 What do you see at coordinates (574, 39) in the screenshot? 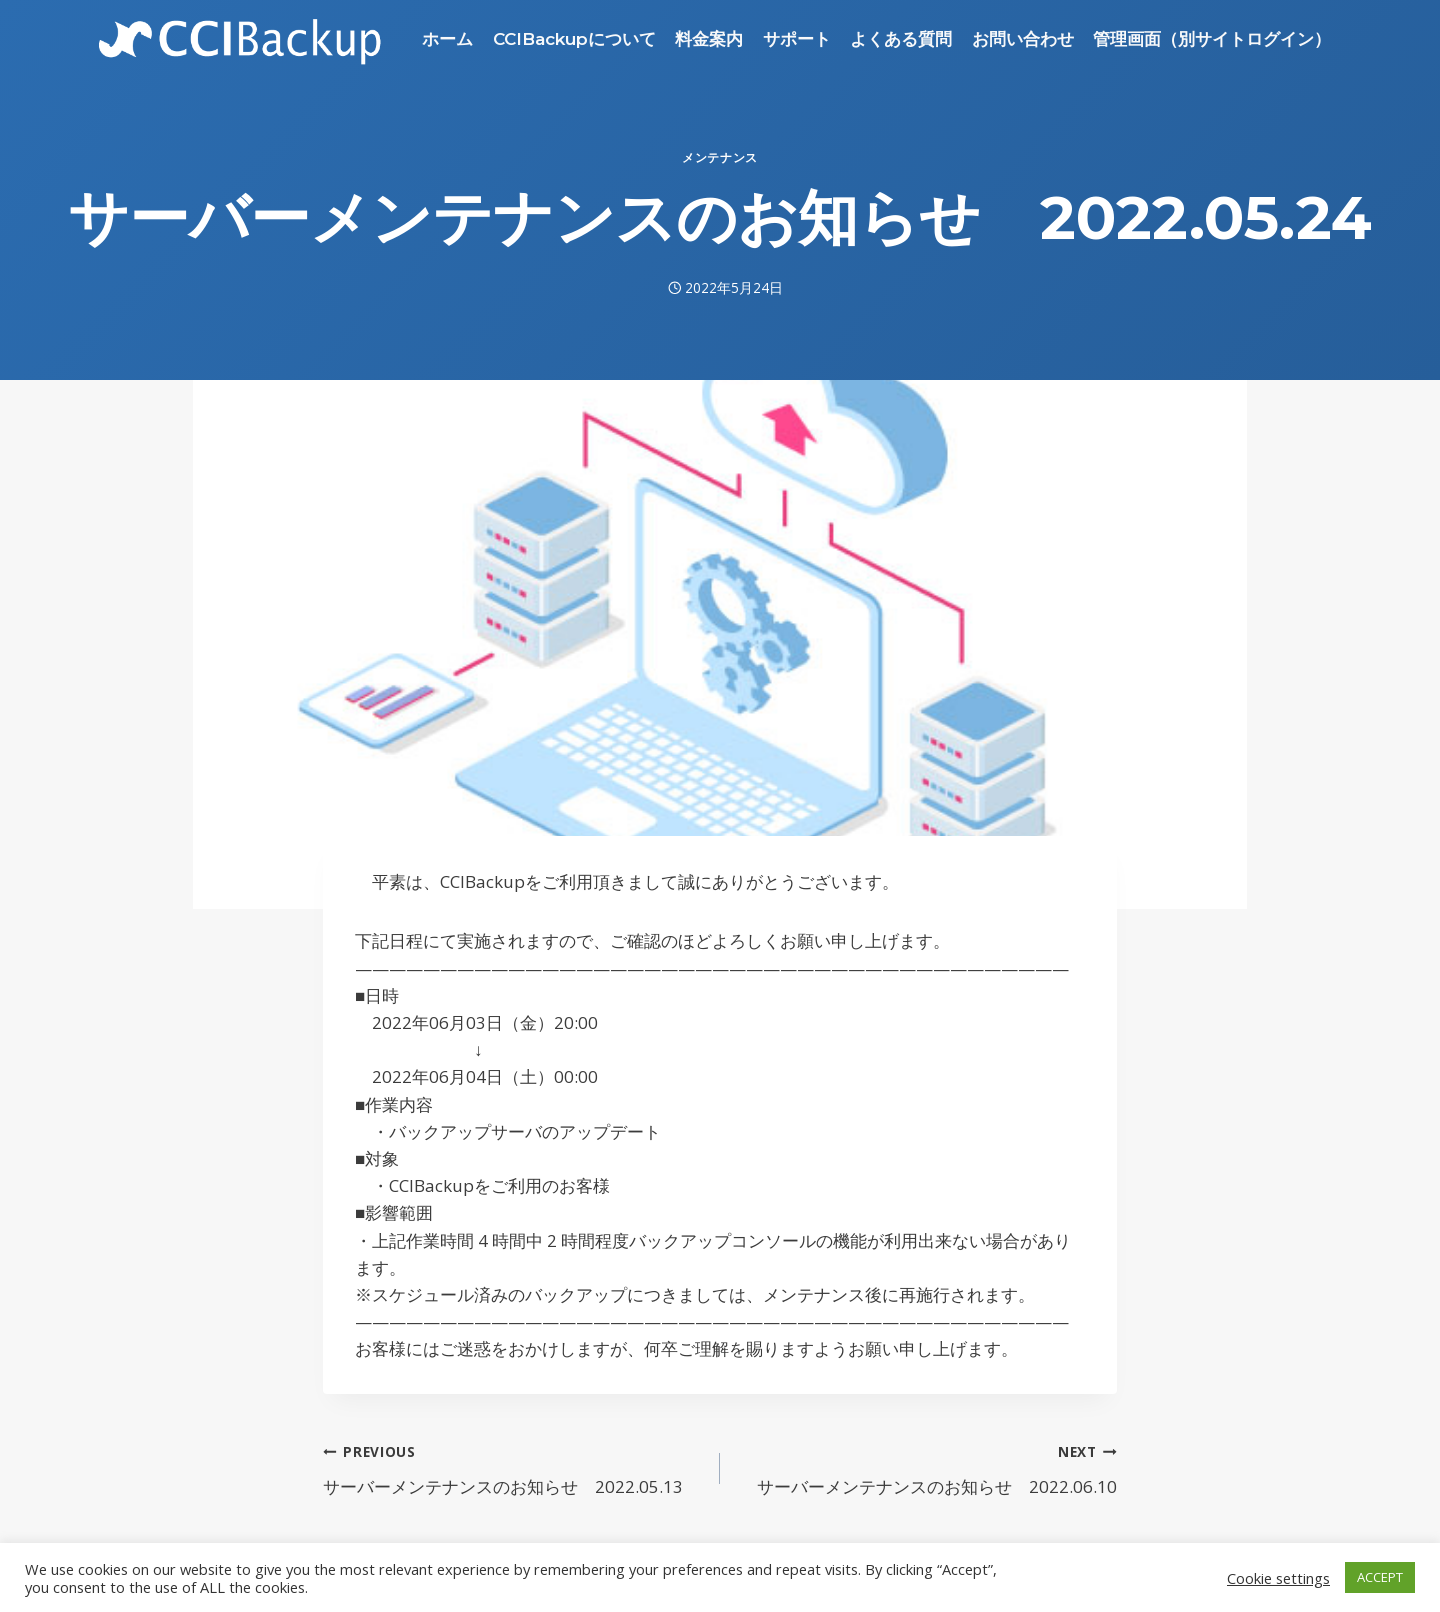
I see `CCIBackupについて` at bounding box center [574, 39].